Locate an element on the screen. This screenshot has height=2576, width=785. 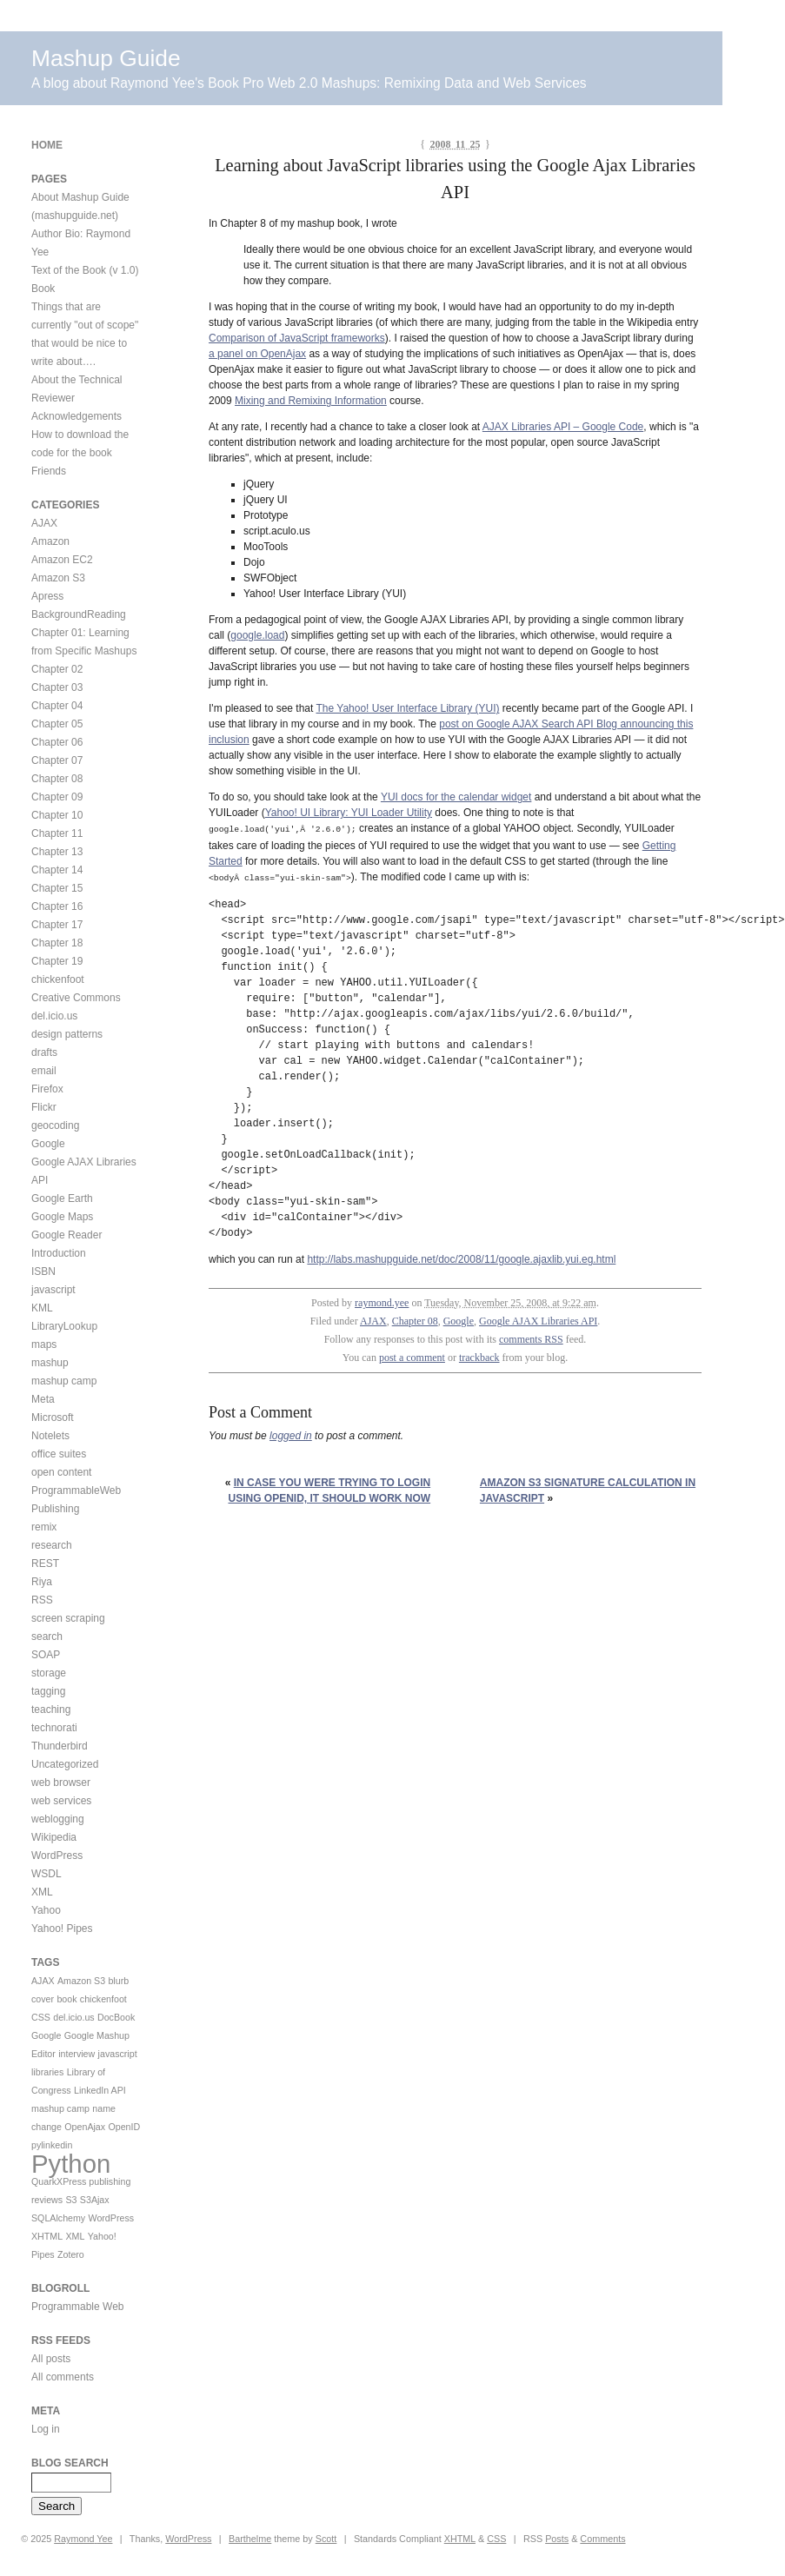
raymond.yee is located at coordinates (382, 1301).